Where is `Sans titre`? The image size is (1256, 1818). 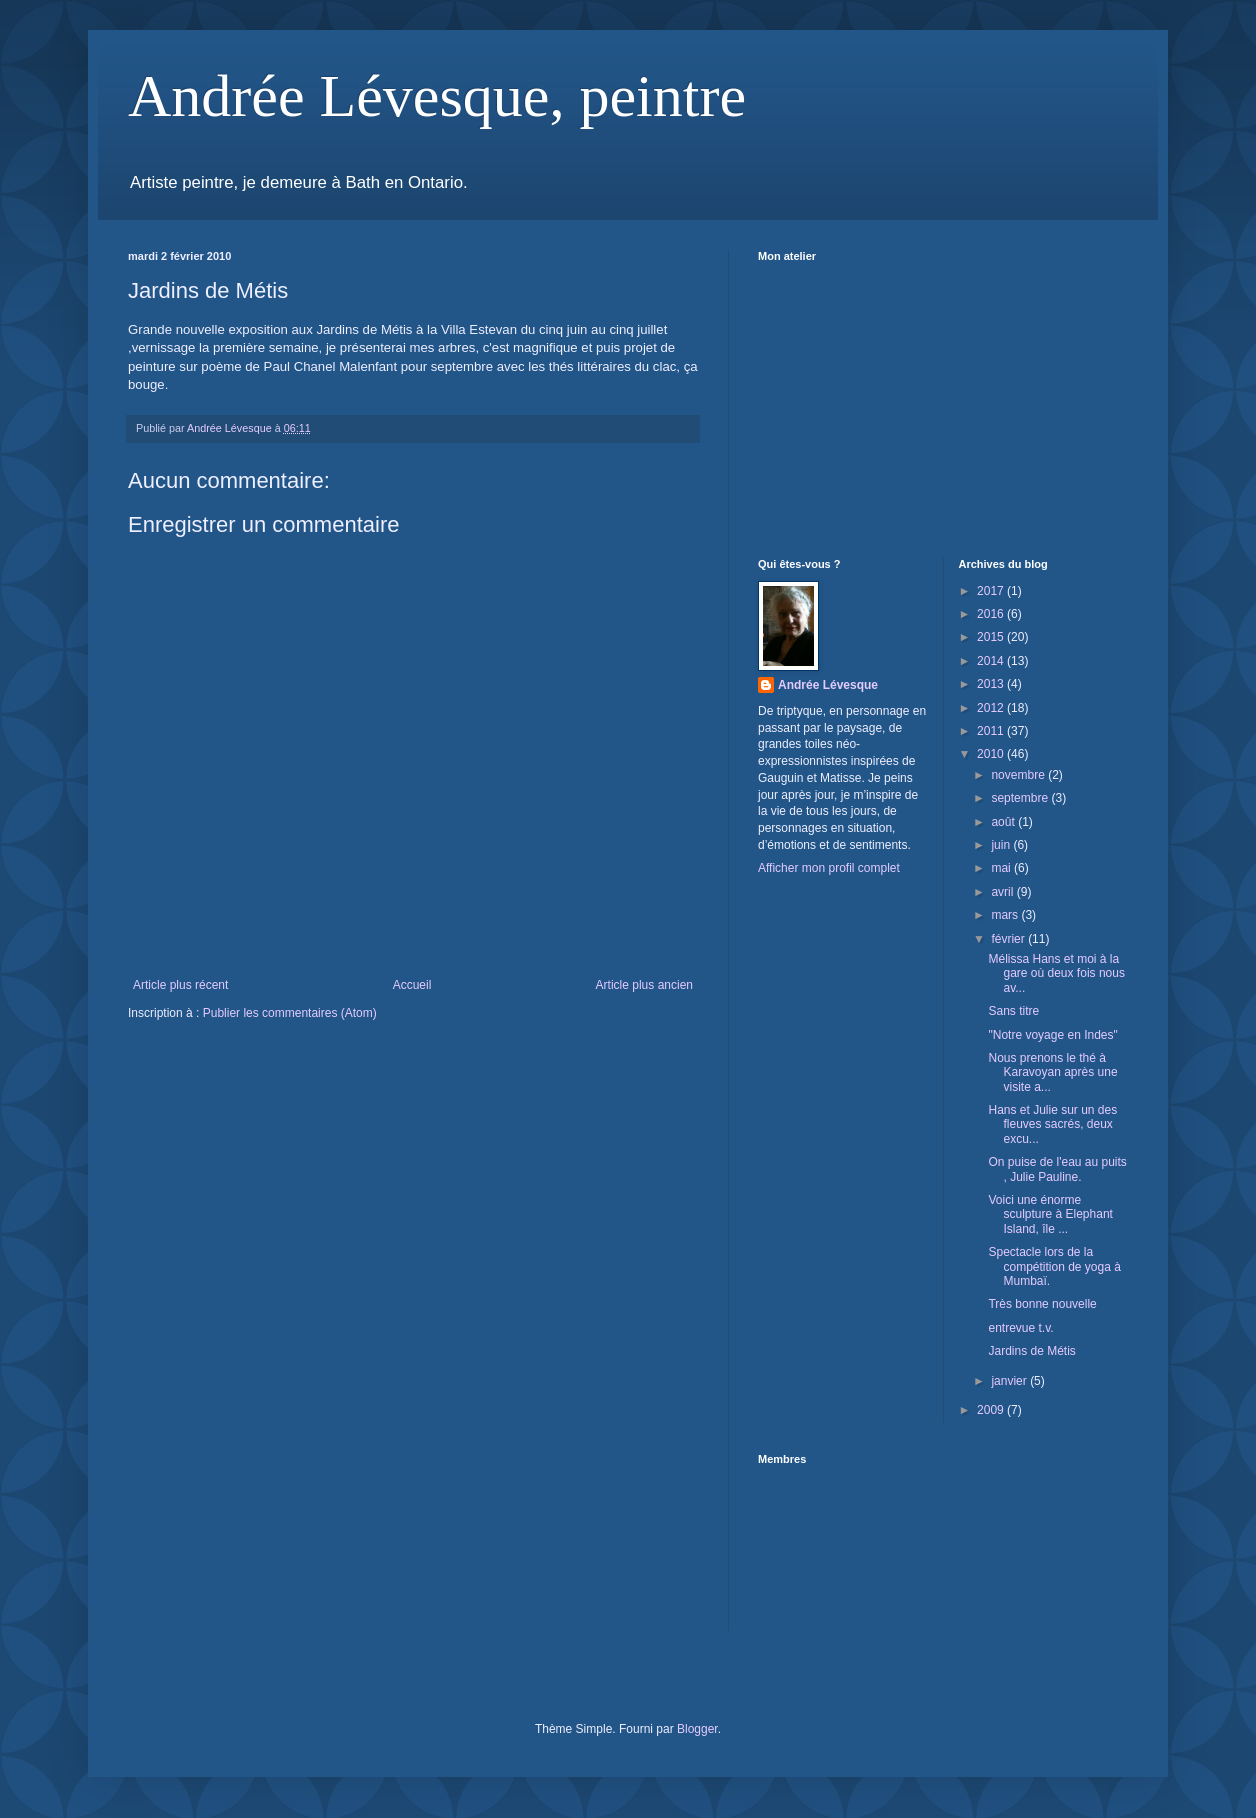 Sans titre is located at coordinates (1013, 1011).